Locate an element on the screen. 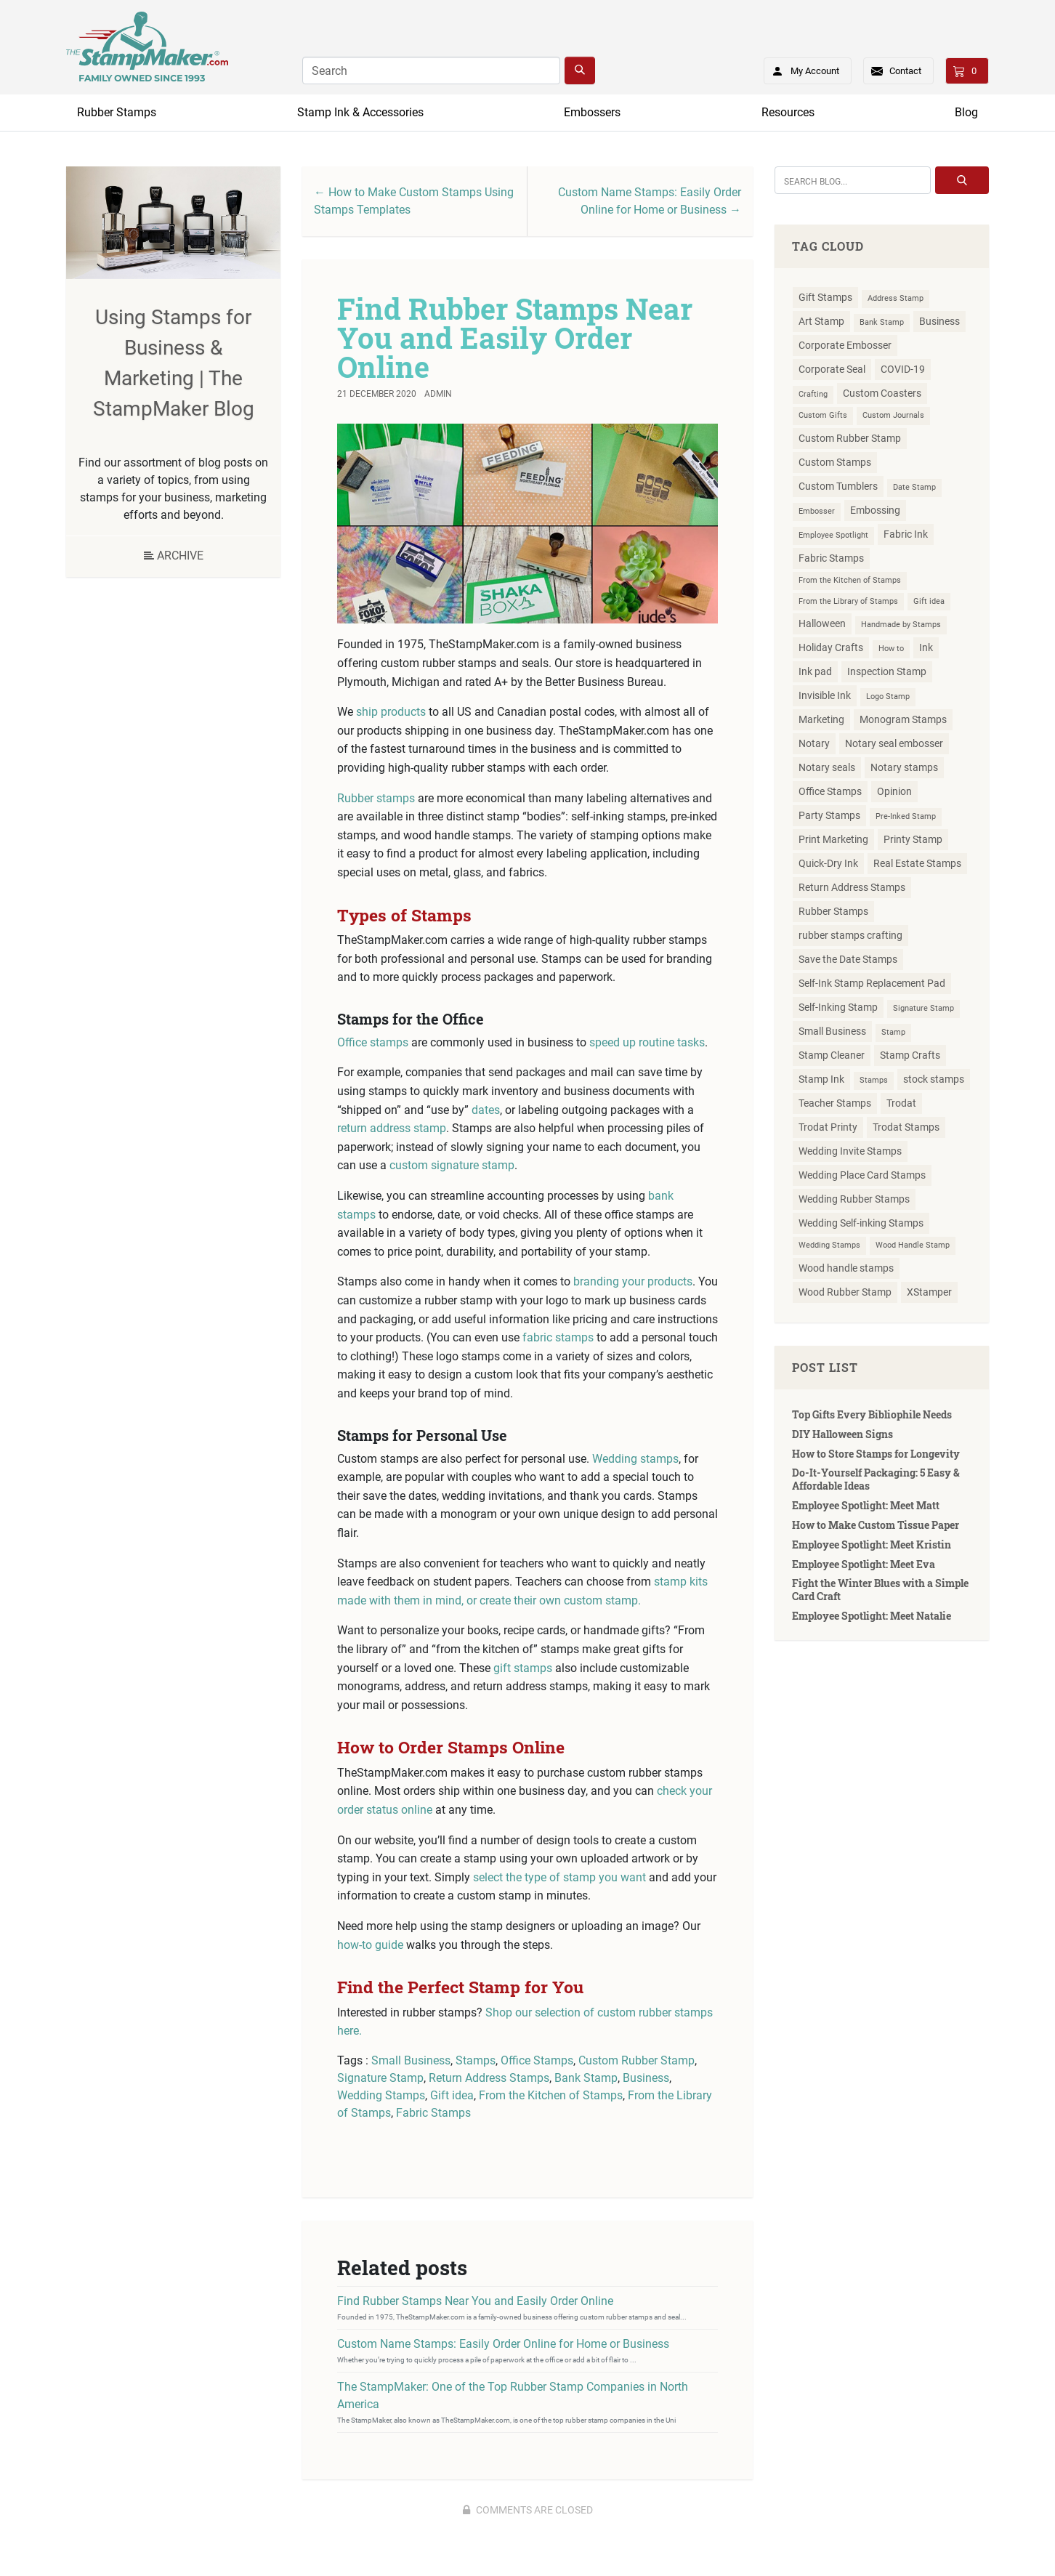 The image size is (1055, 2576). Custom Stamps is located at coordinates (835, 462).